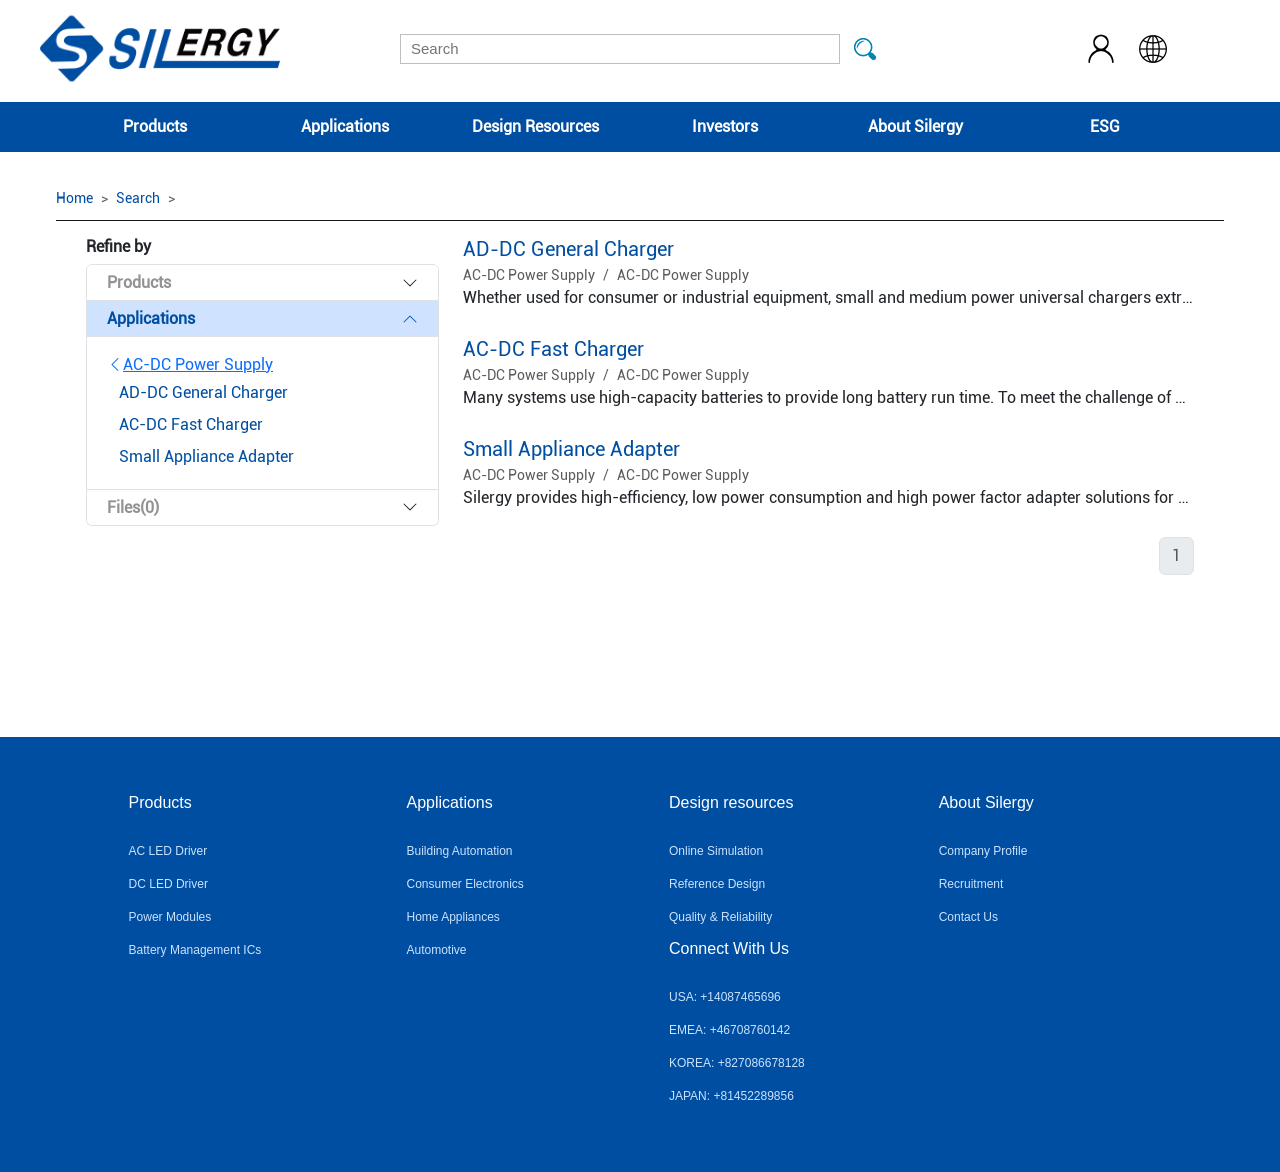  I want to click on KOREA: +827086678128, so click(737, 1063).